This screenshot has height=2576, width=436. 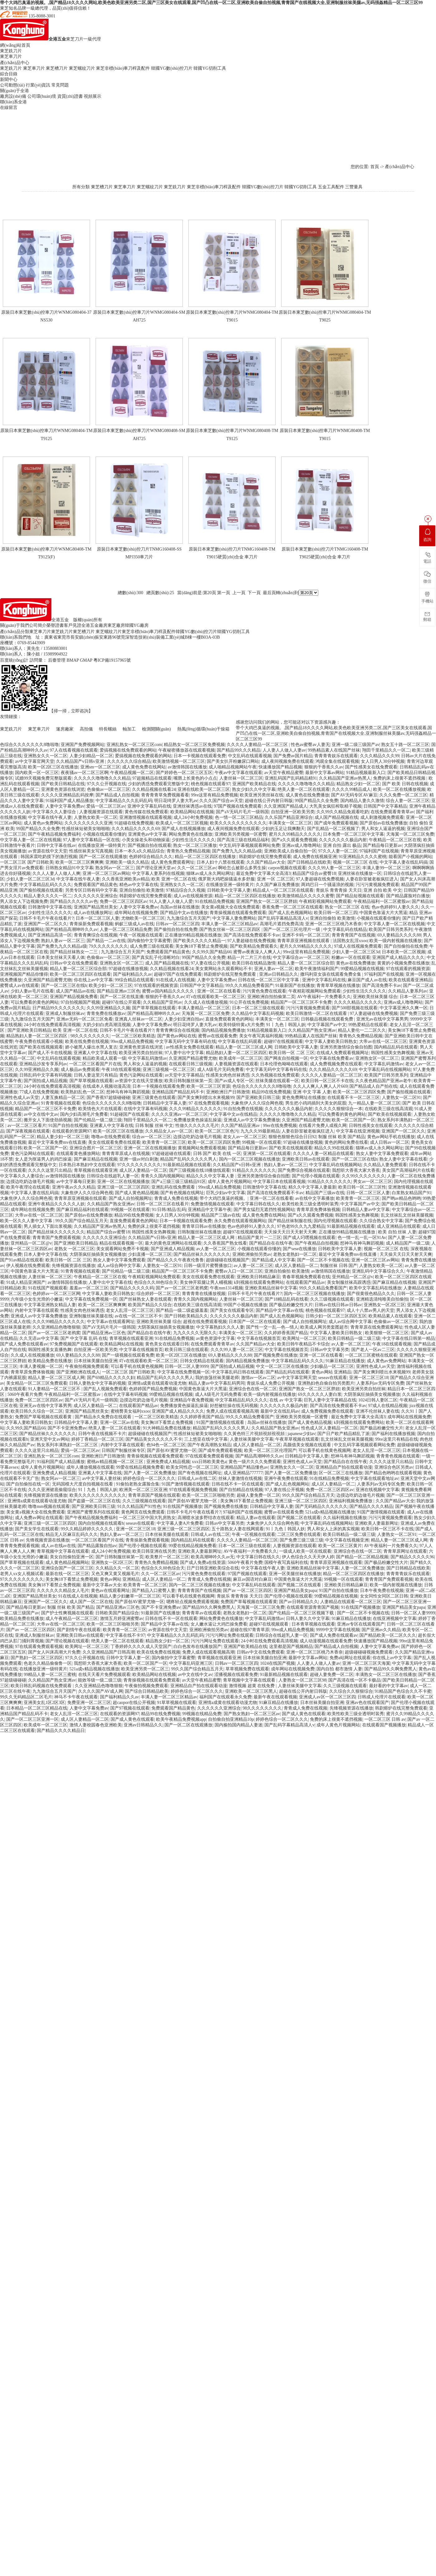 What do you see at coordinates (195, 778) in the screenshot?
I see `嘴唇上长黄色的小点点` at bounding box center [195, 778].